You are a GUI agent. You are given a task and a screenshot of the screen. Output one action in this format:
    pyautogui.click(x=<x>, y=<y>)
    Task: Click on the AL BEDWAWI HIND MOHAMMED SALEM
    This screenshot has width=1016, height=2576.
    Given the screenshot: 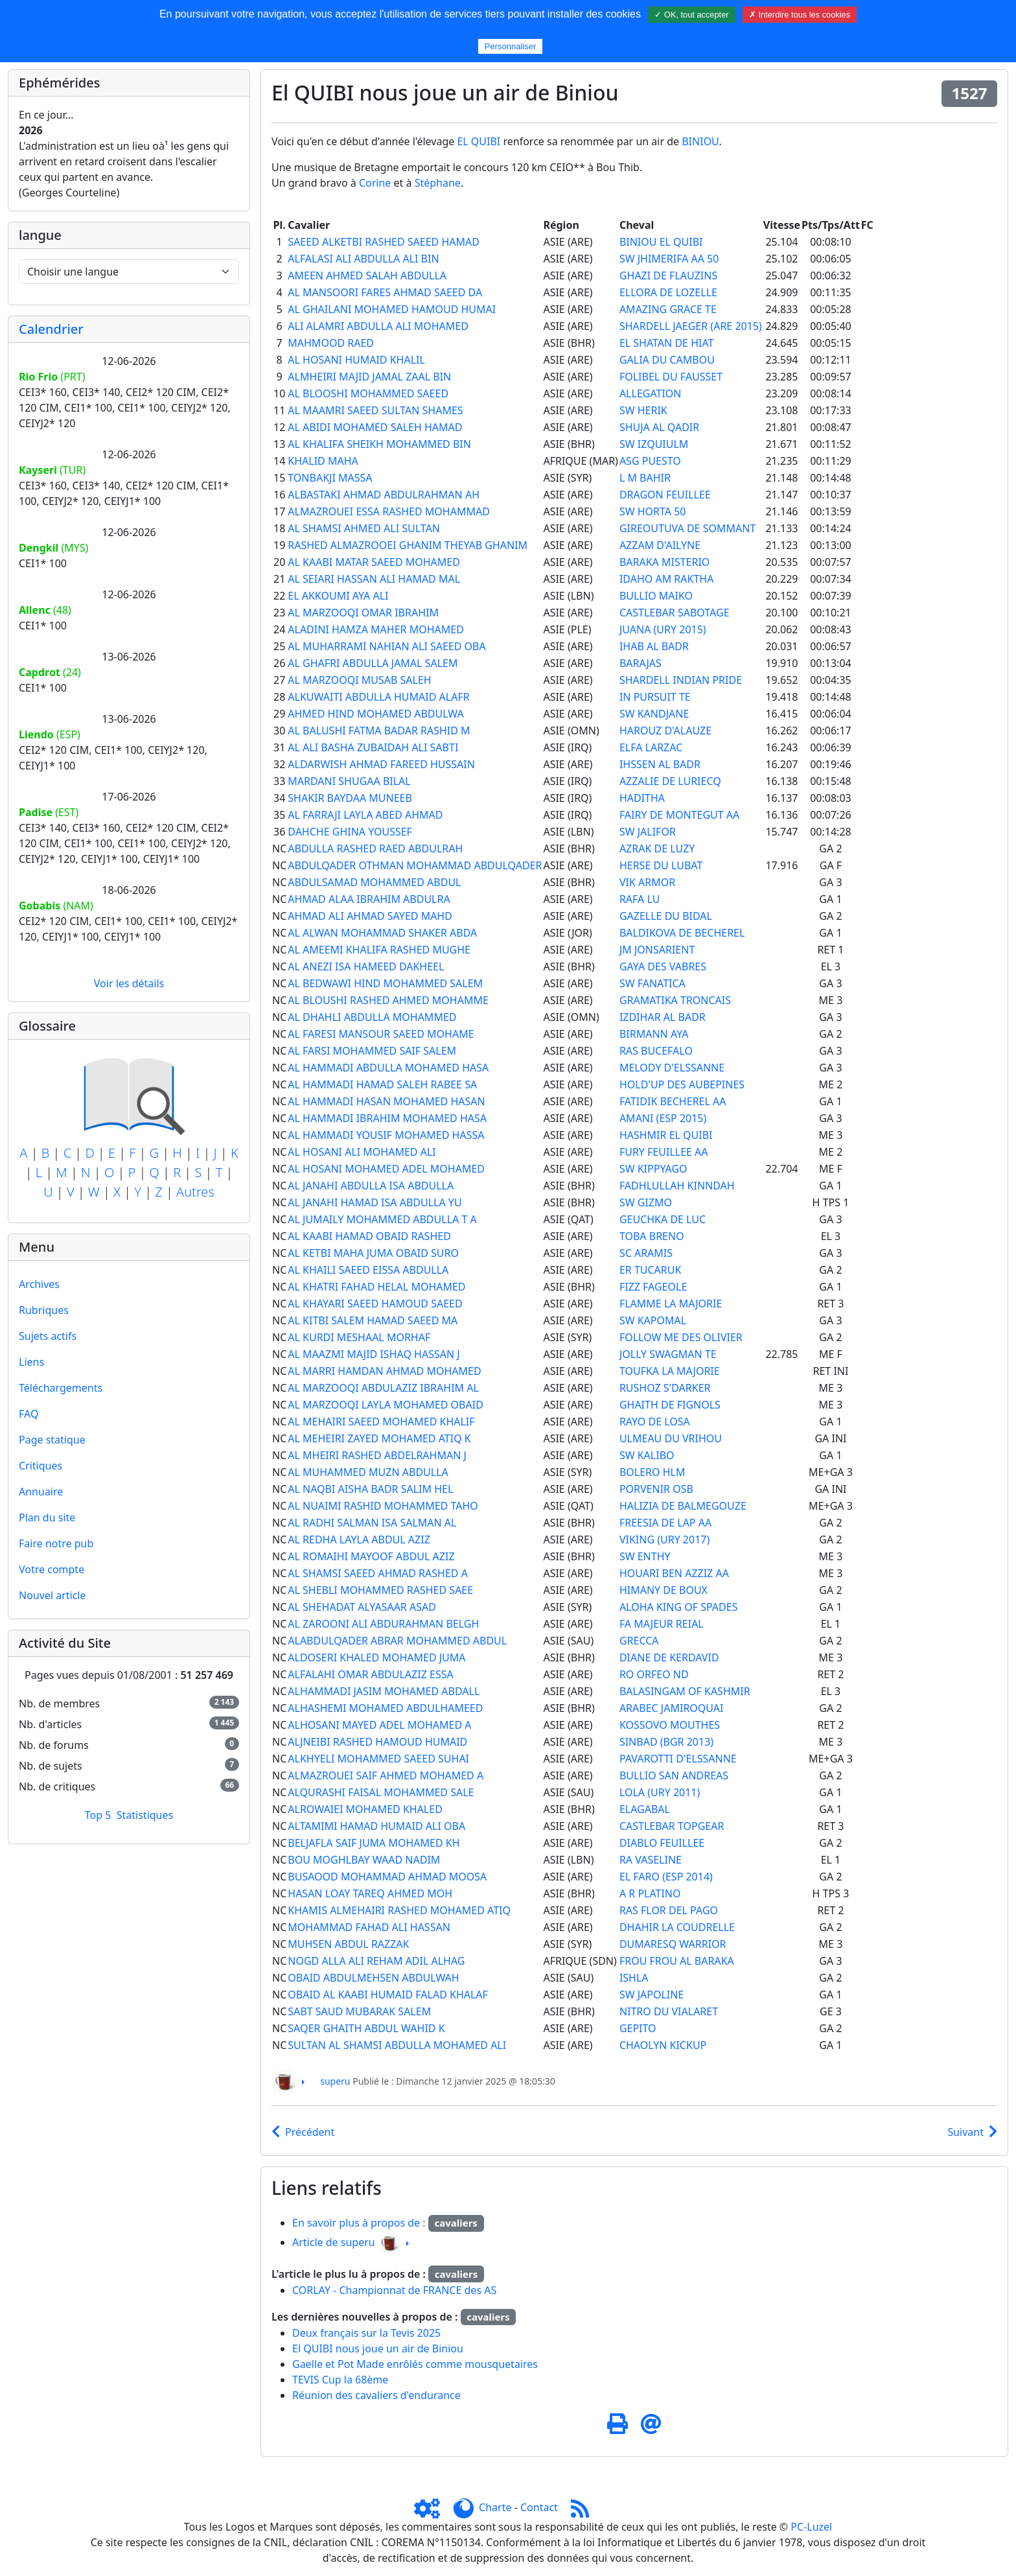 What is the action you would take?
    pyautogui.click(x=385, y=983)
    